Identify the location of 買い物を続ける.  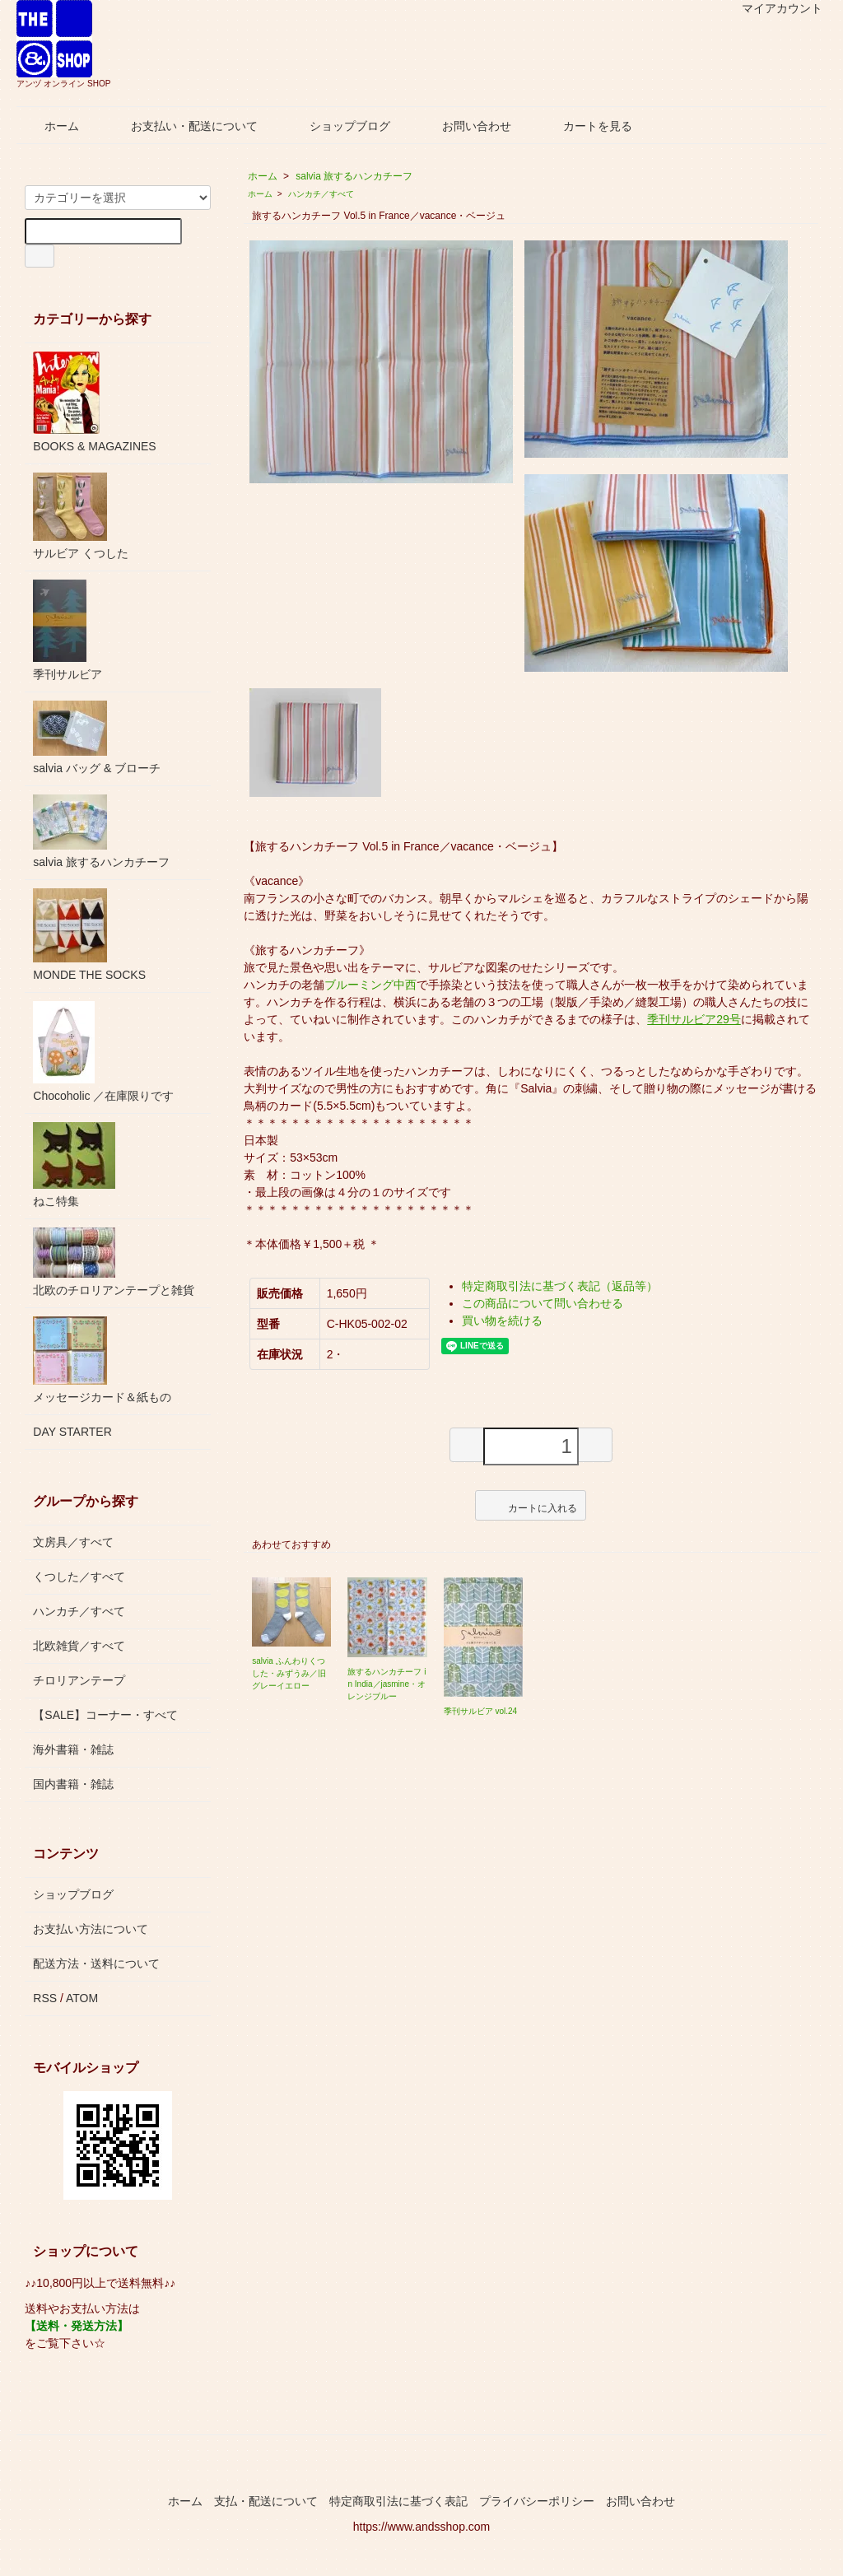
(502, 1320).